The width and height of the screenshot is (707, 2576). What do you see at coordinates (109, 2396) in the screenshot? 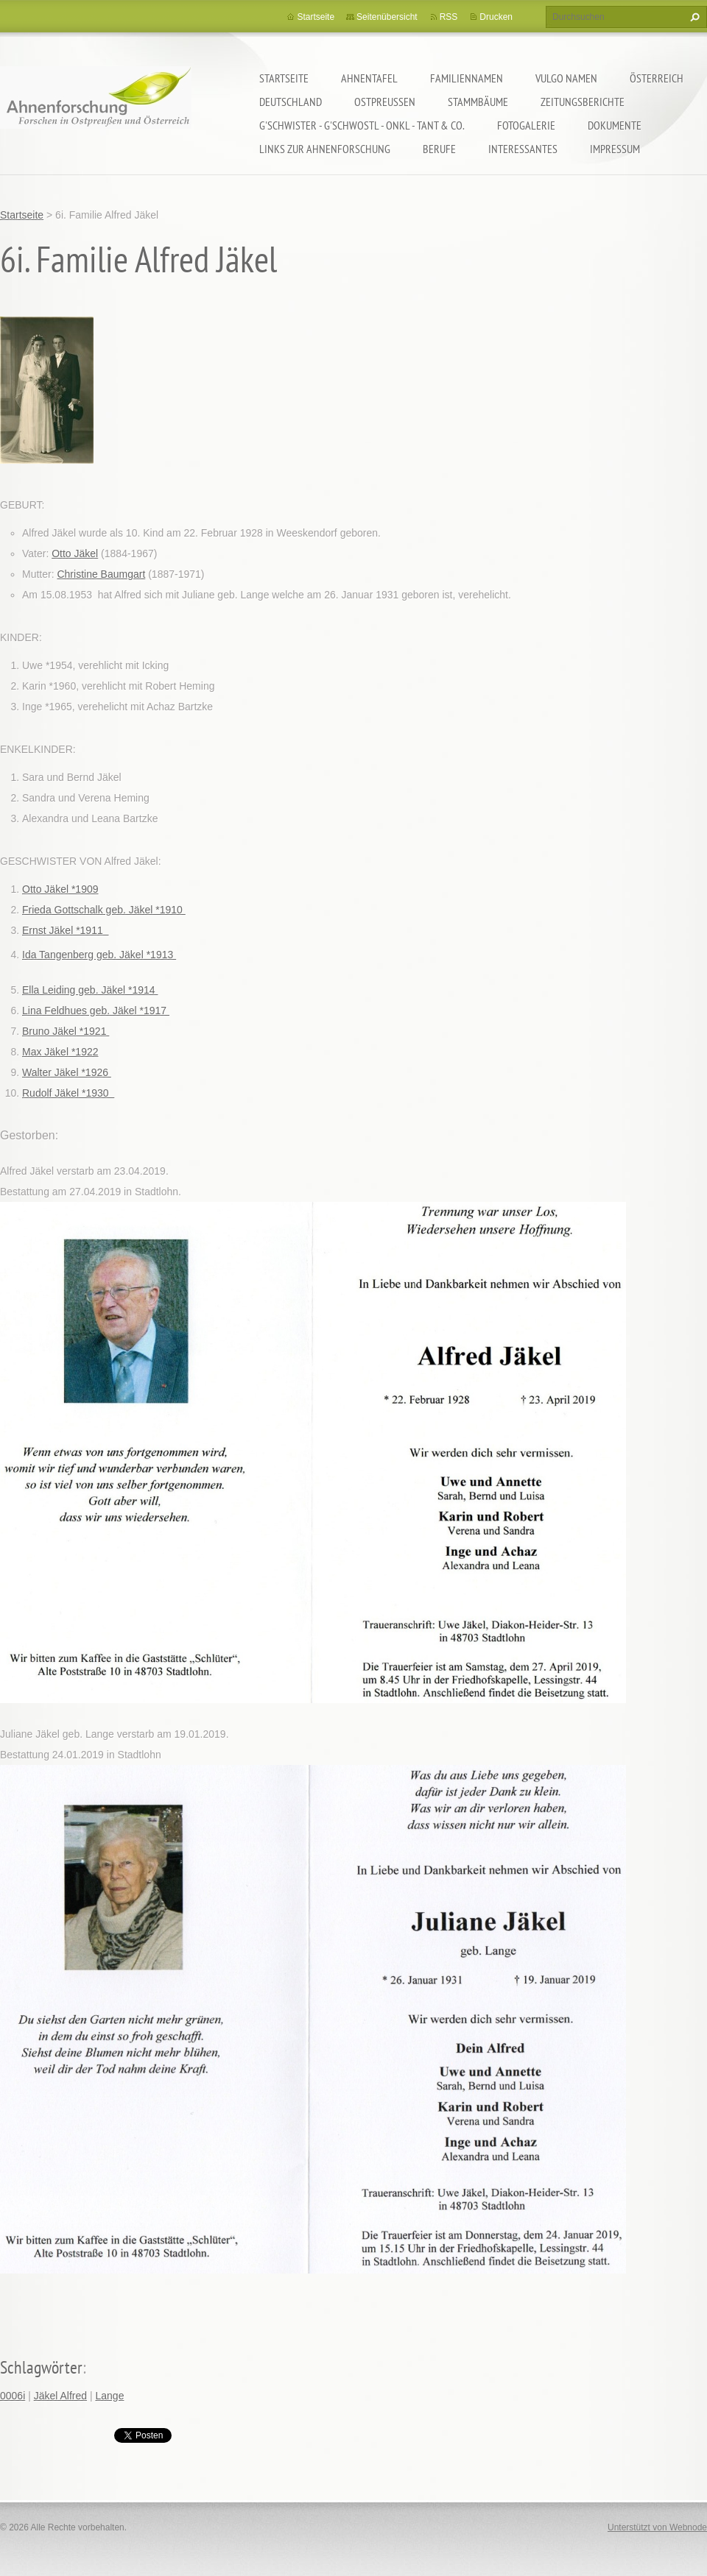
I see `Lange` at bounding box center [109, 2396].